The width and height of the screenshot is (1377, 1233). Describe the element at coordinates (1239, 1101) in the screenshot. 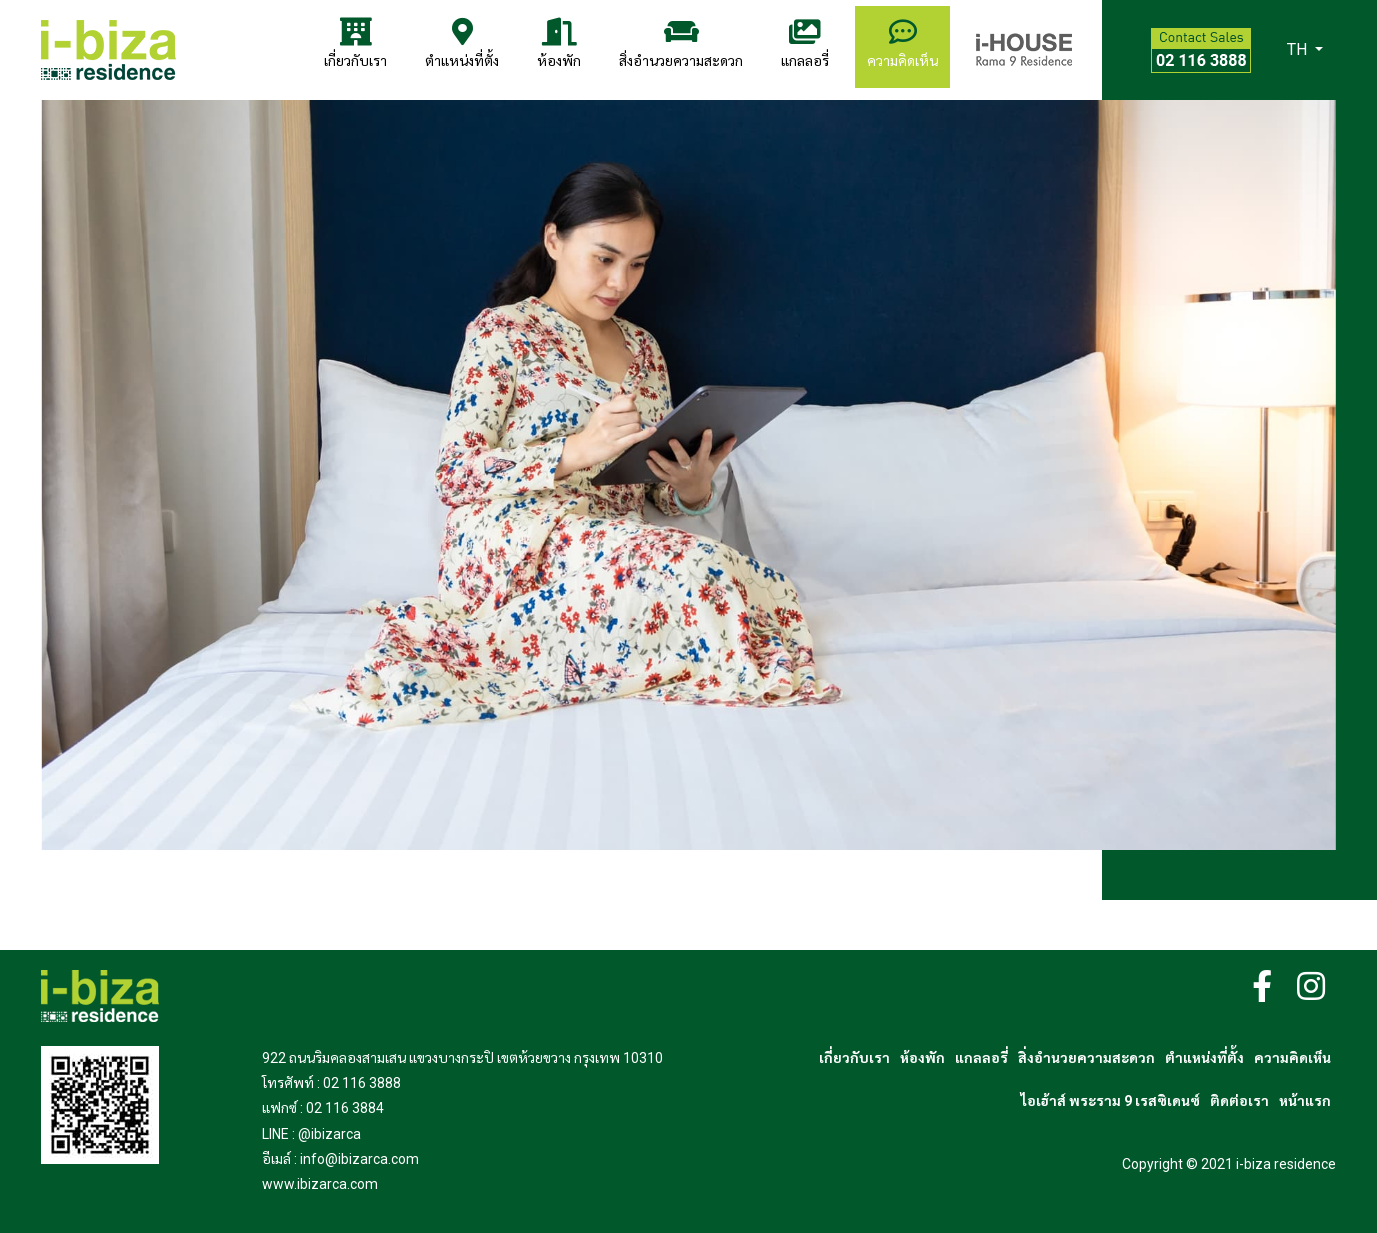

I see `ติดต่อเรา` at that location.